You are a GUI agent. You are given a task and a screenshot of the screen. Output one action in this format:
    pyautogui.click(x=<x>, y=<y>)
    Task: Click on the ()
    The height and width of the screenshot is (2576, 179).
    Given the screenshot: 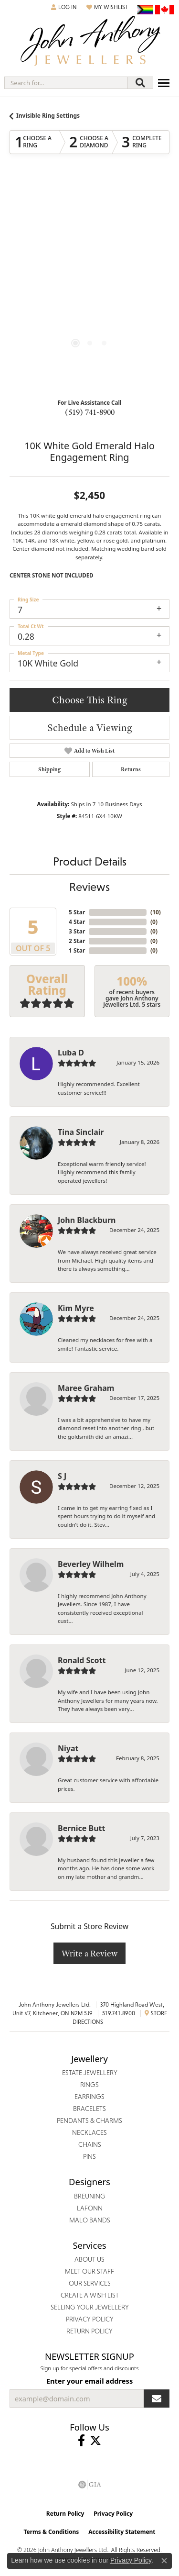 What is the action you would take?
    pyautogui.click(x=155, y=912)
    